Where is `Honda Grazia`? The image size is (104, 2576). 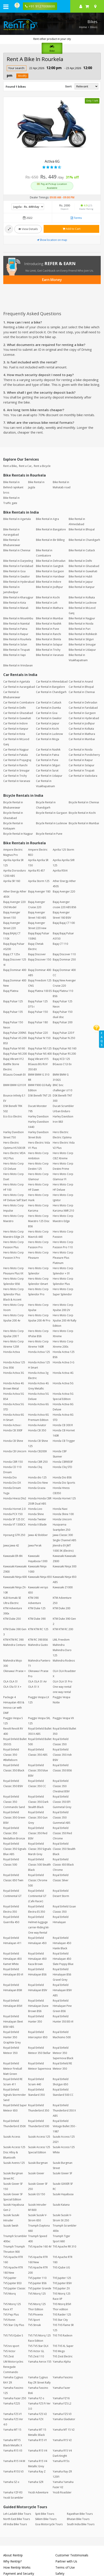 Honda Grazia is located at coordinates (36, 1435).